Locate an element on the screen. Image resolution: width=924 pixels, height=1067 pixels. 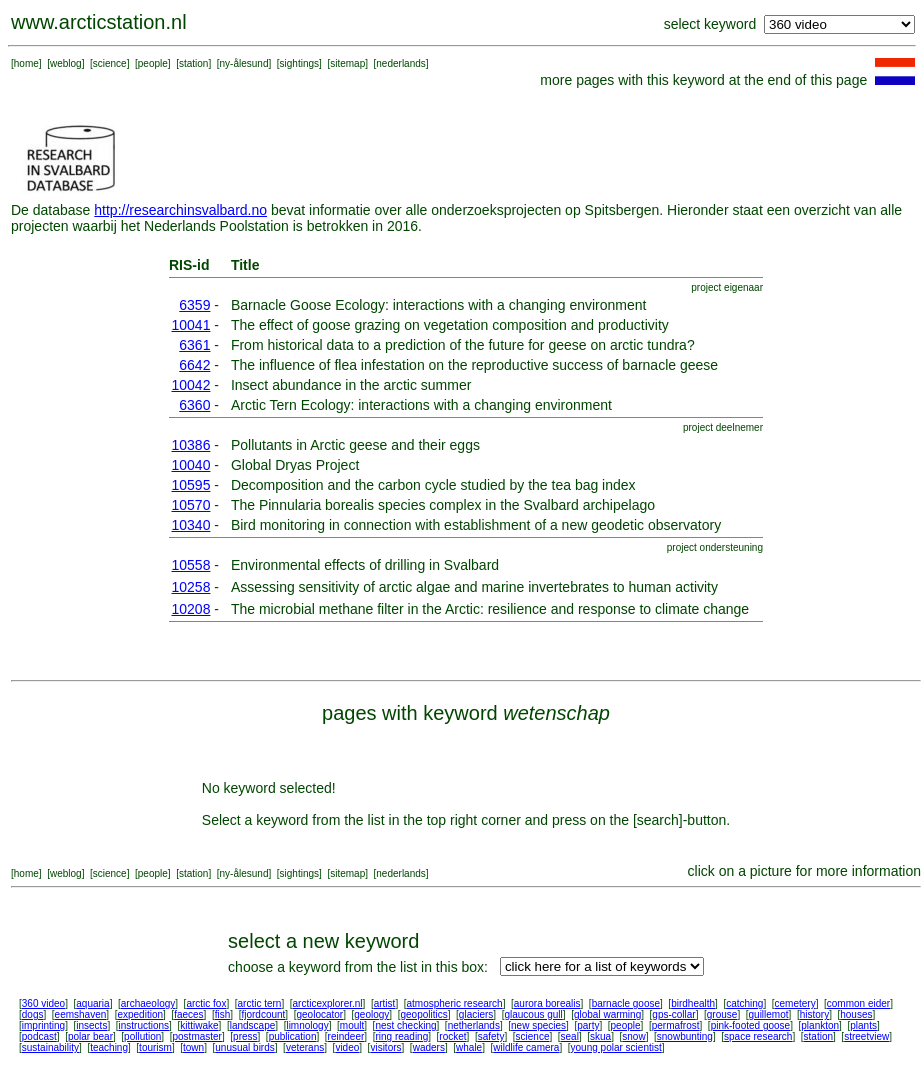
rocket is located at coordinates (452, 1036).